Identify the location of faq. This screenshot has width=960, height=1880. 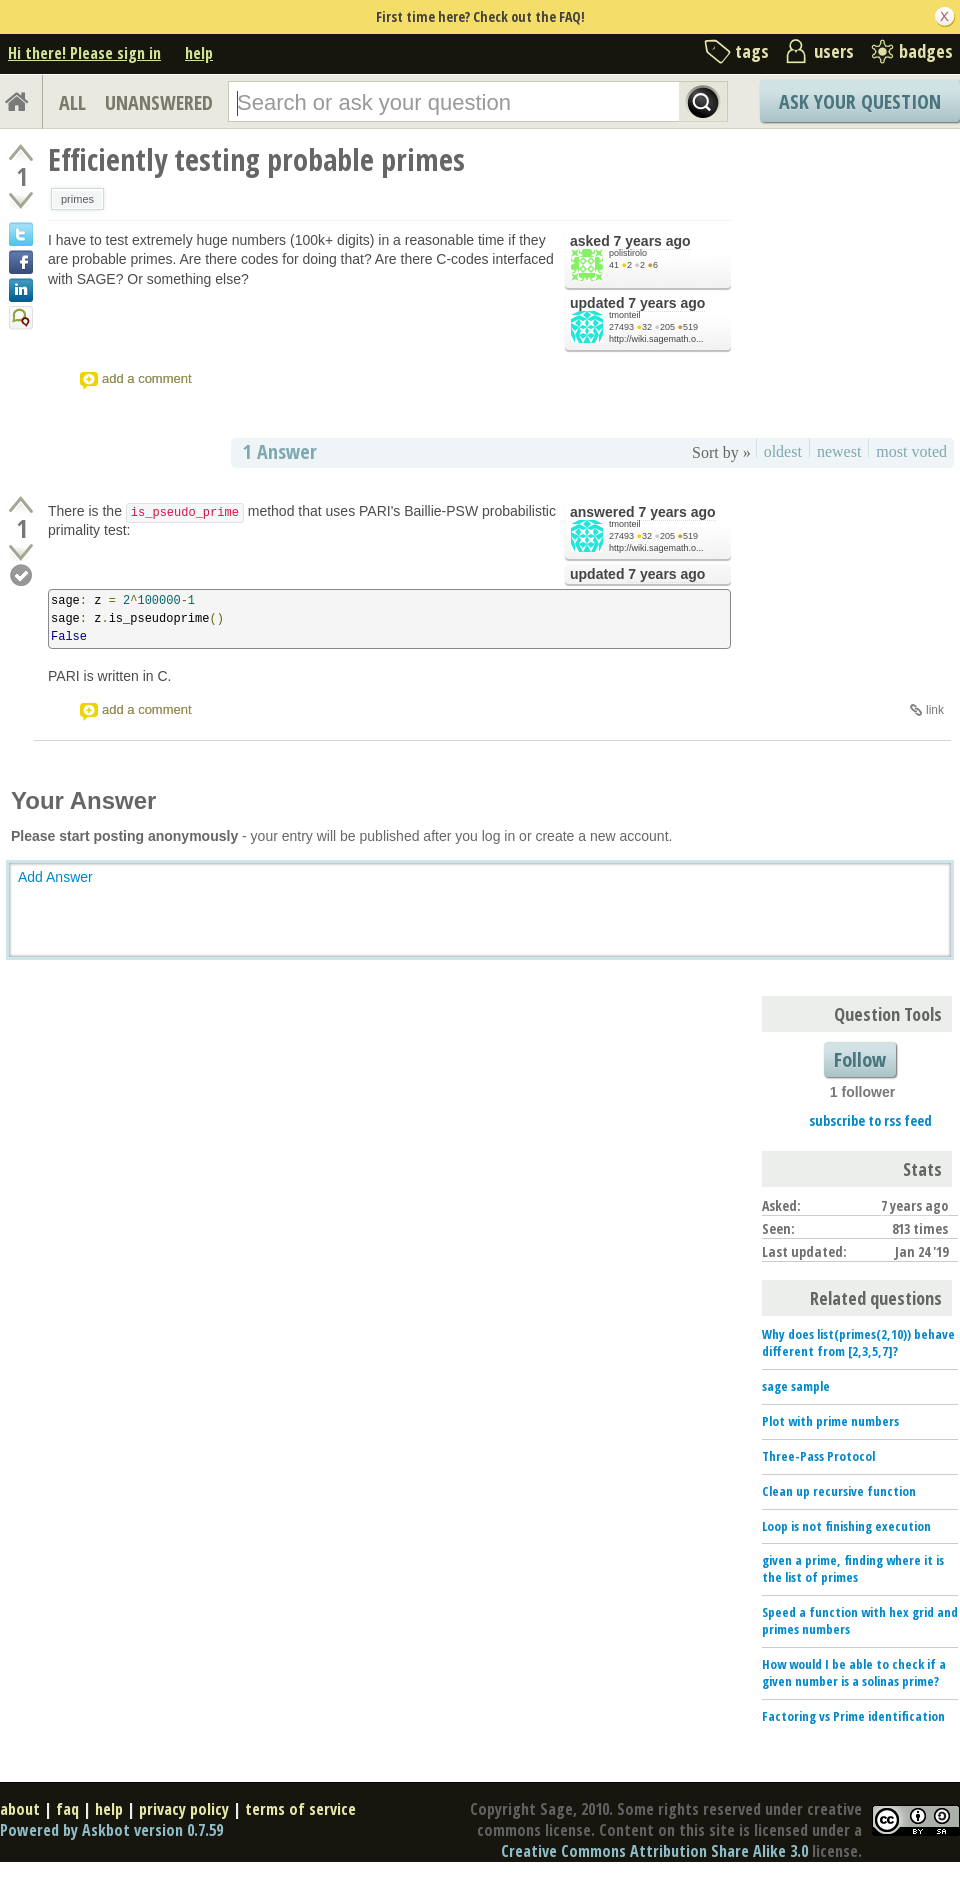
(67, 1809).